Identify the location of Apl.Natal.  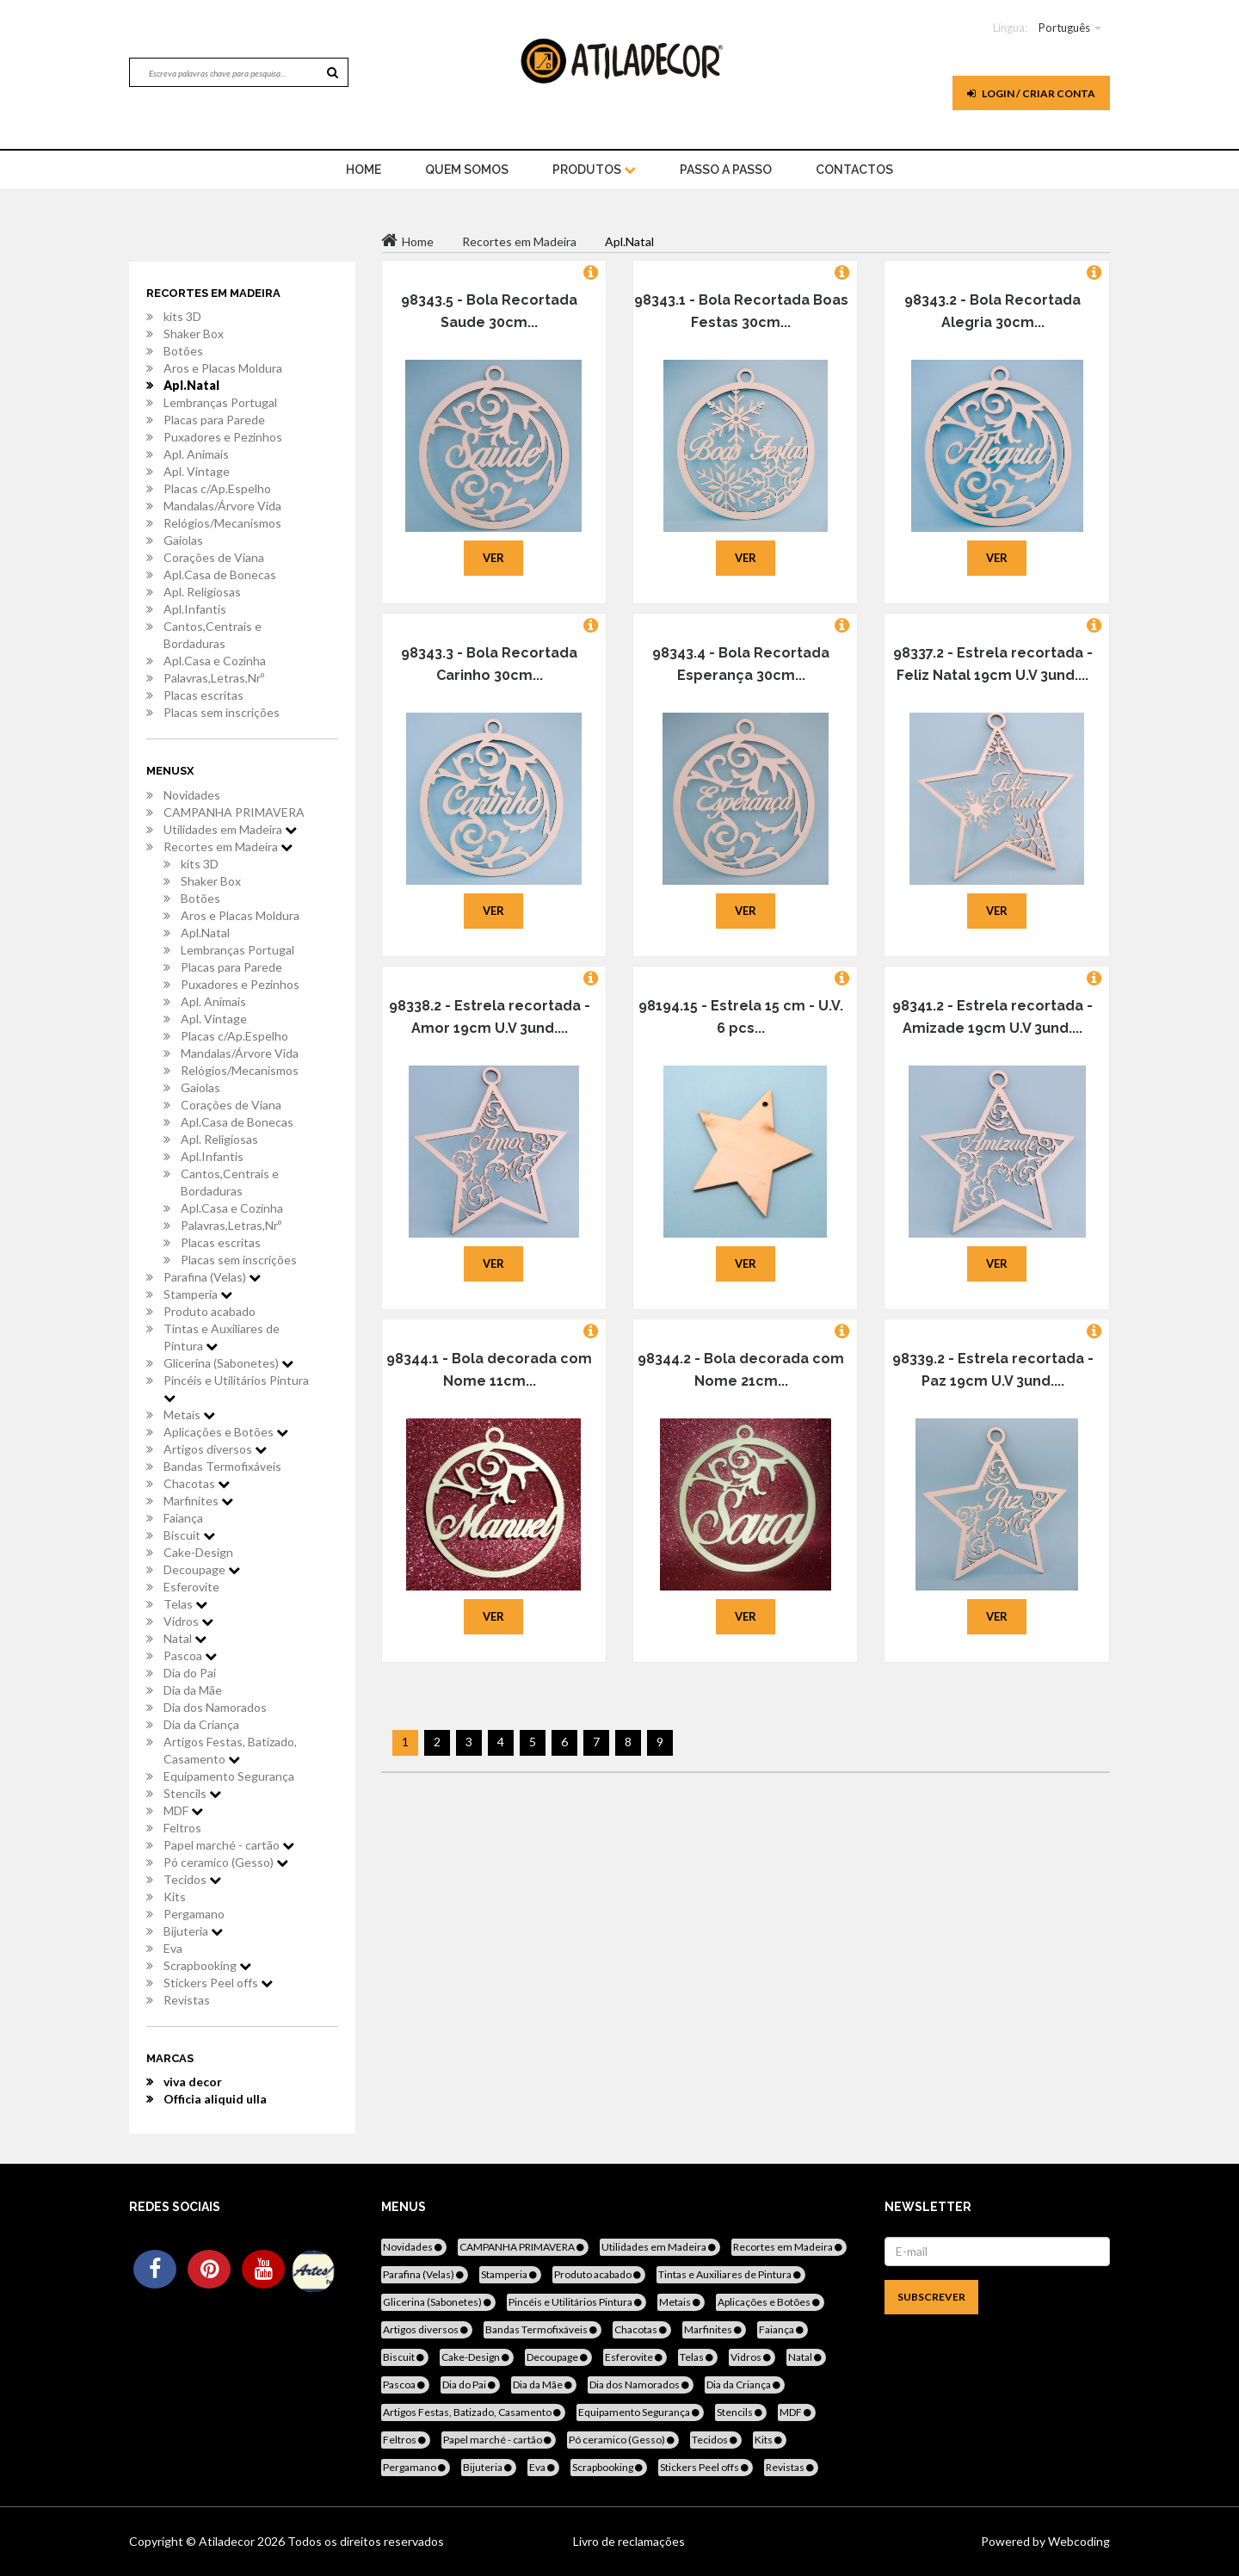
(191, 385).